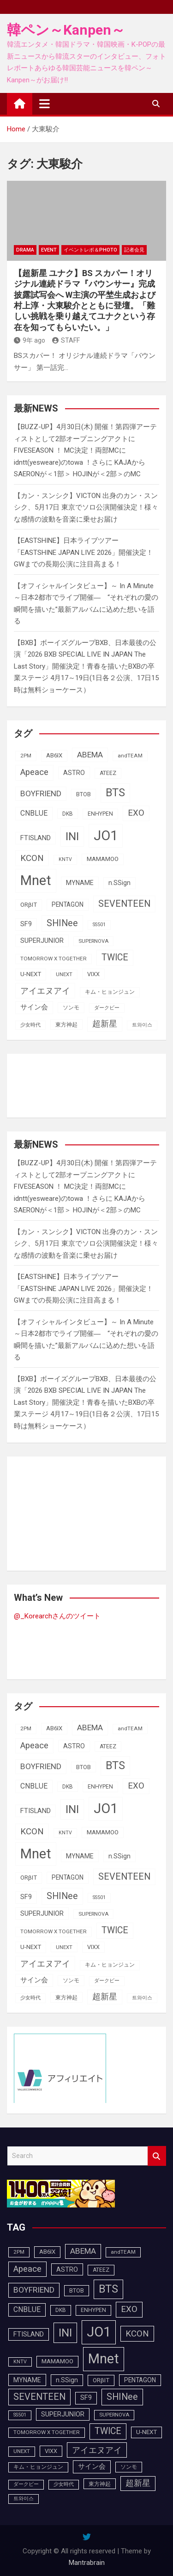 The image size is (173, 2576). I want to click on Mnet [Mnet (424個の項目)], so click(35, 880).